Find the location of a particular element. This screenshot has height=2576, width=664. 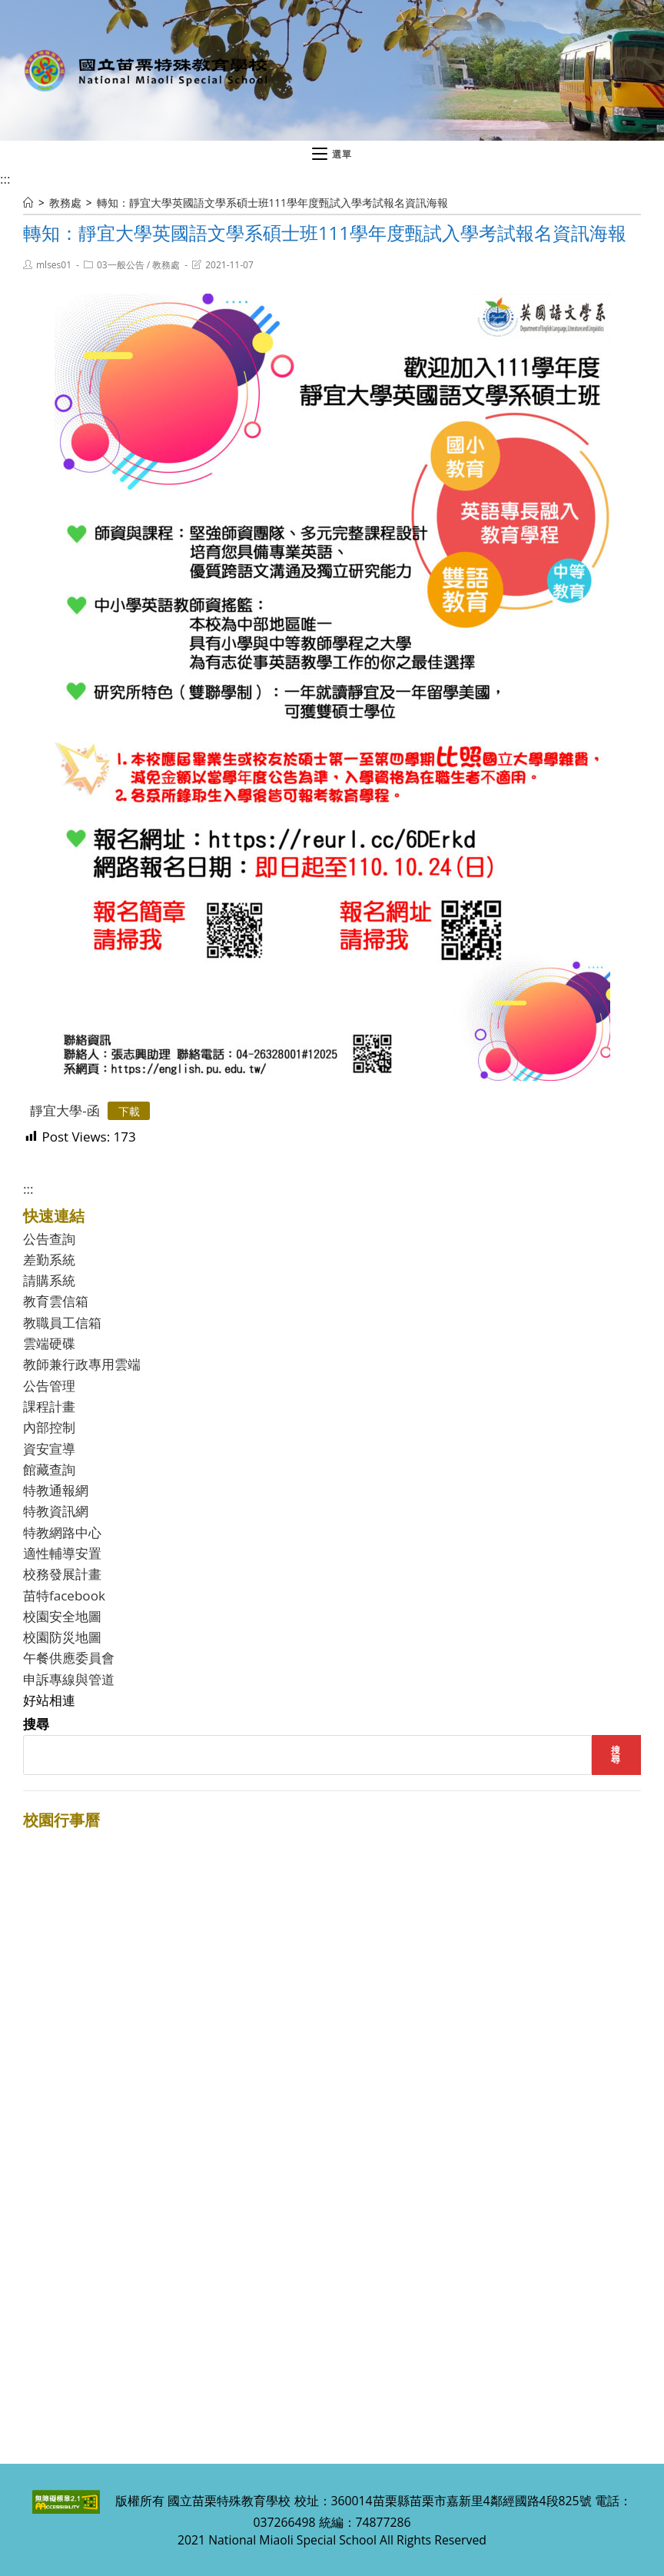

下載 is located at coordinates (129, 1111).